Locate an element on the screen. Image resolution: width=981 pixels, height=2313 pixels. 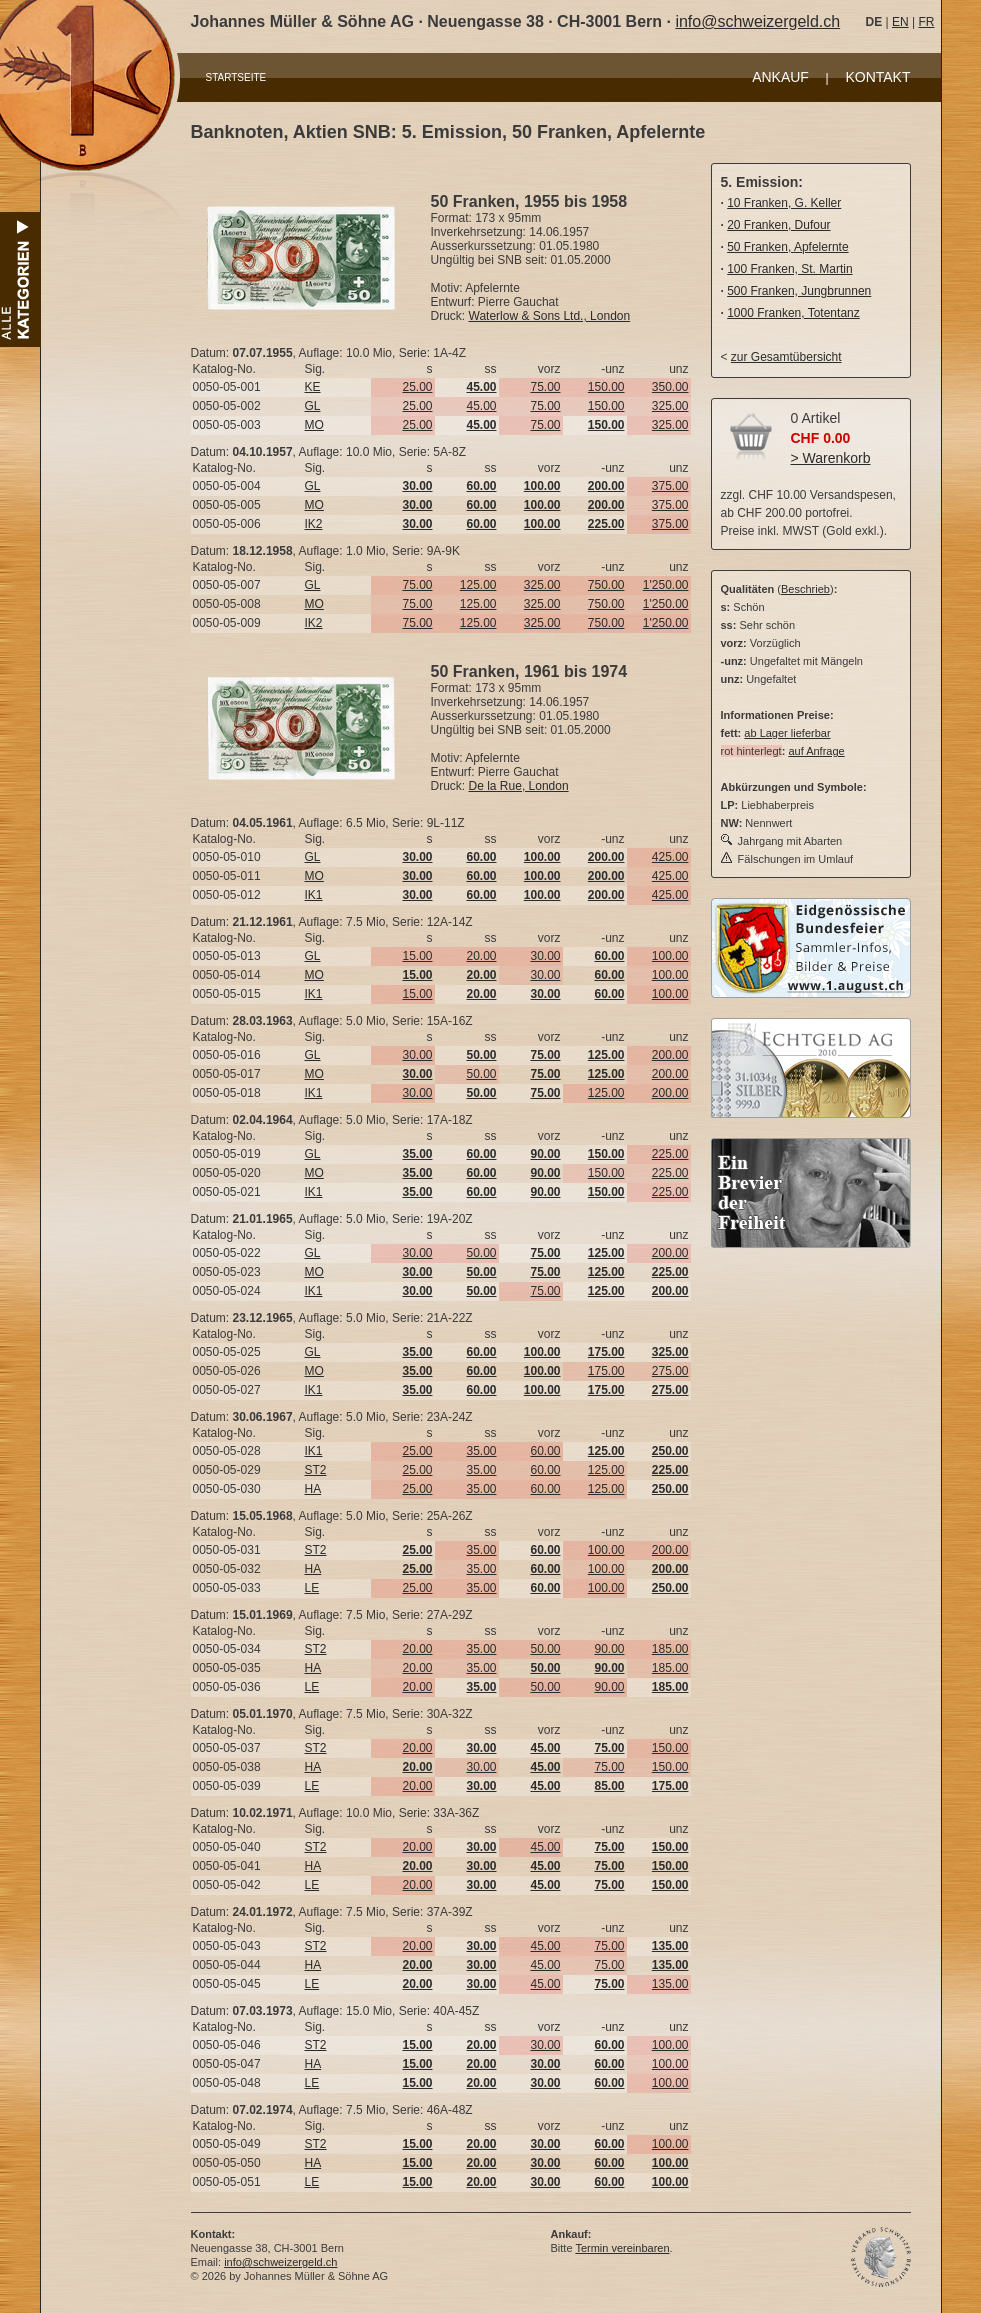
zur Gesamtübersicht is located at coordinates (786, 357).